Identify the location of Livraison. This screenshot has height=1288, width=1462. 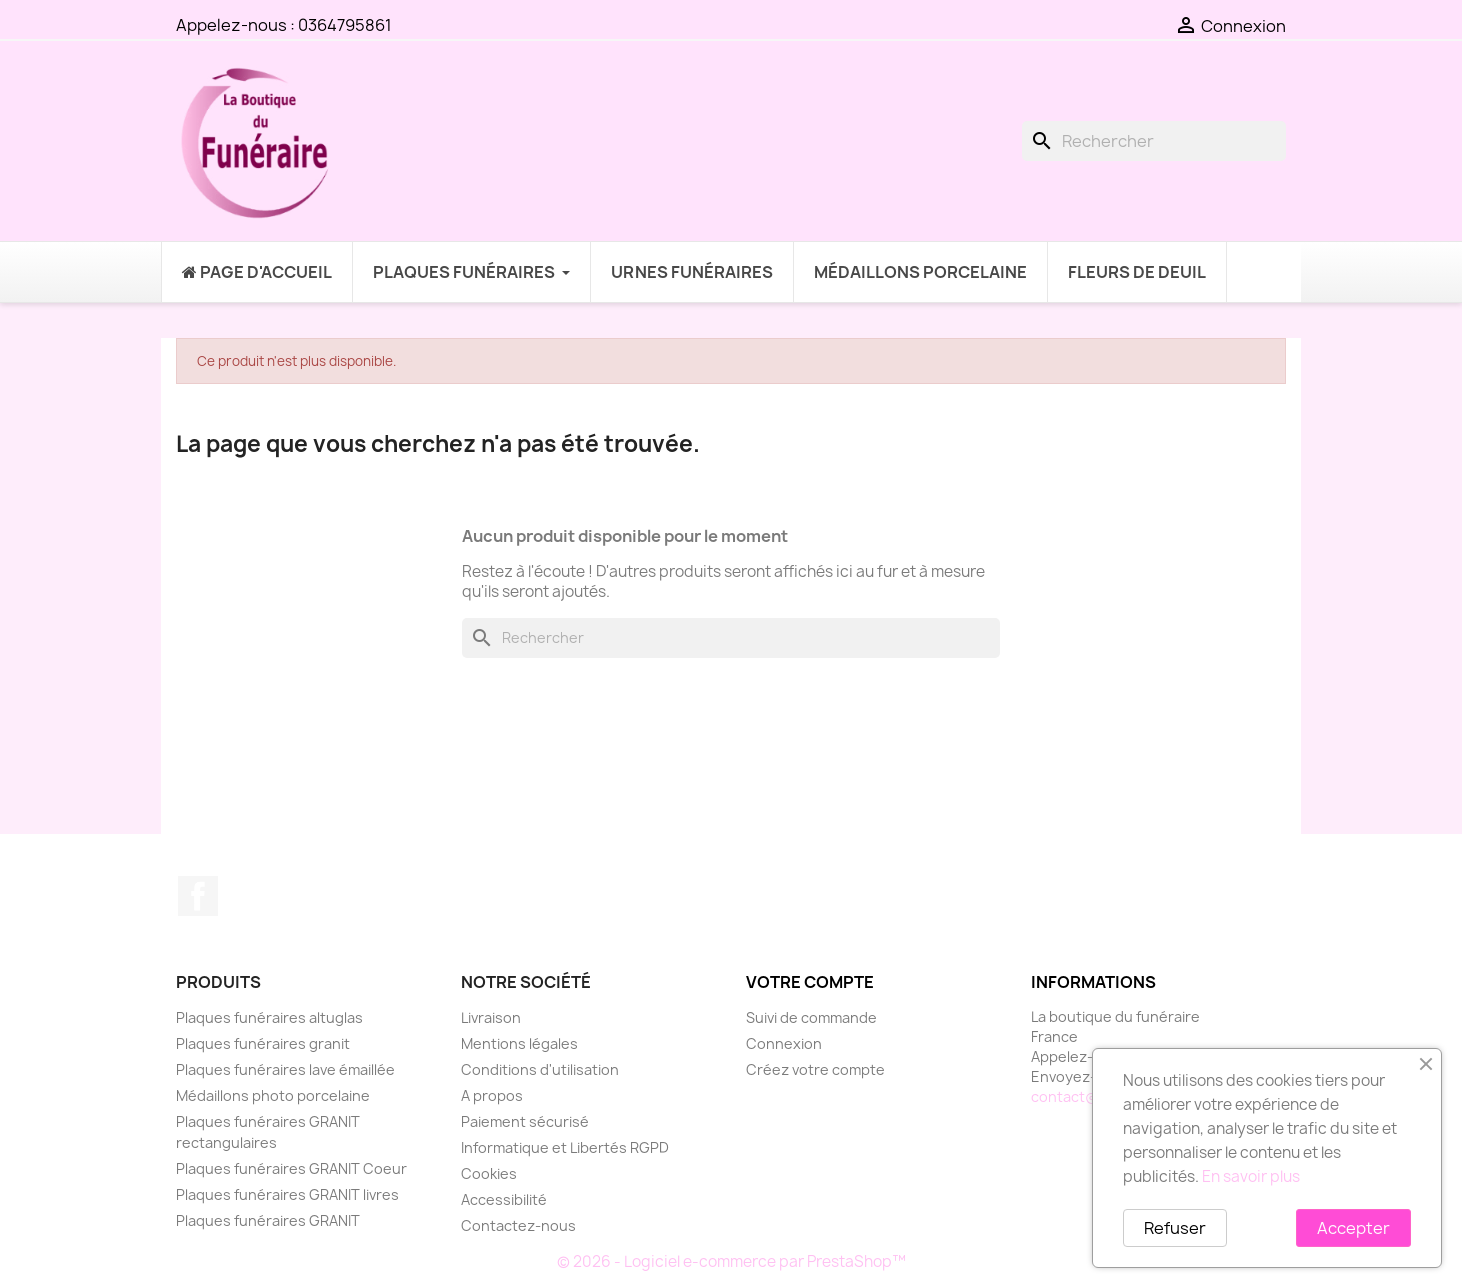
(491, 1017).